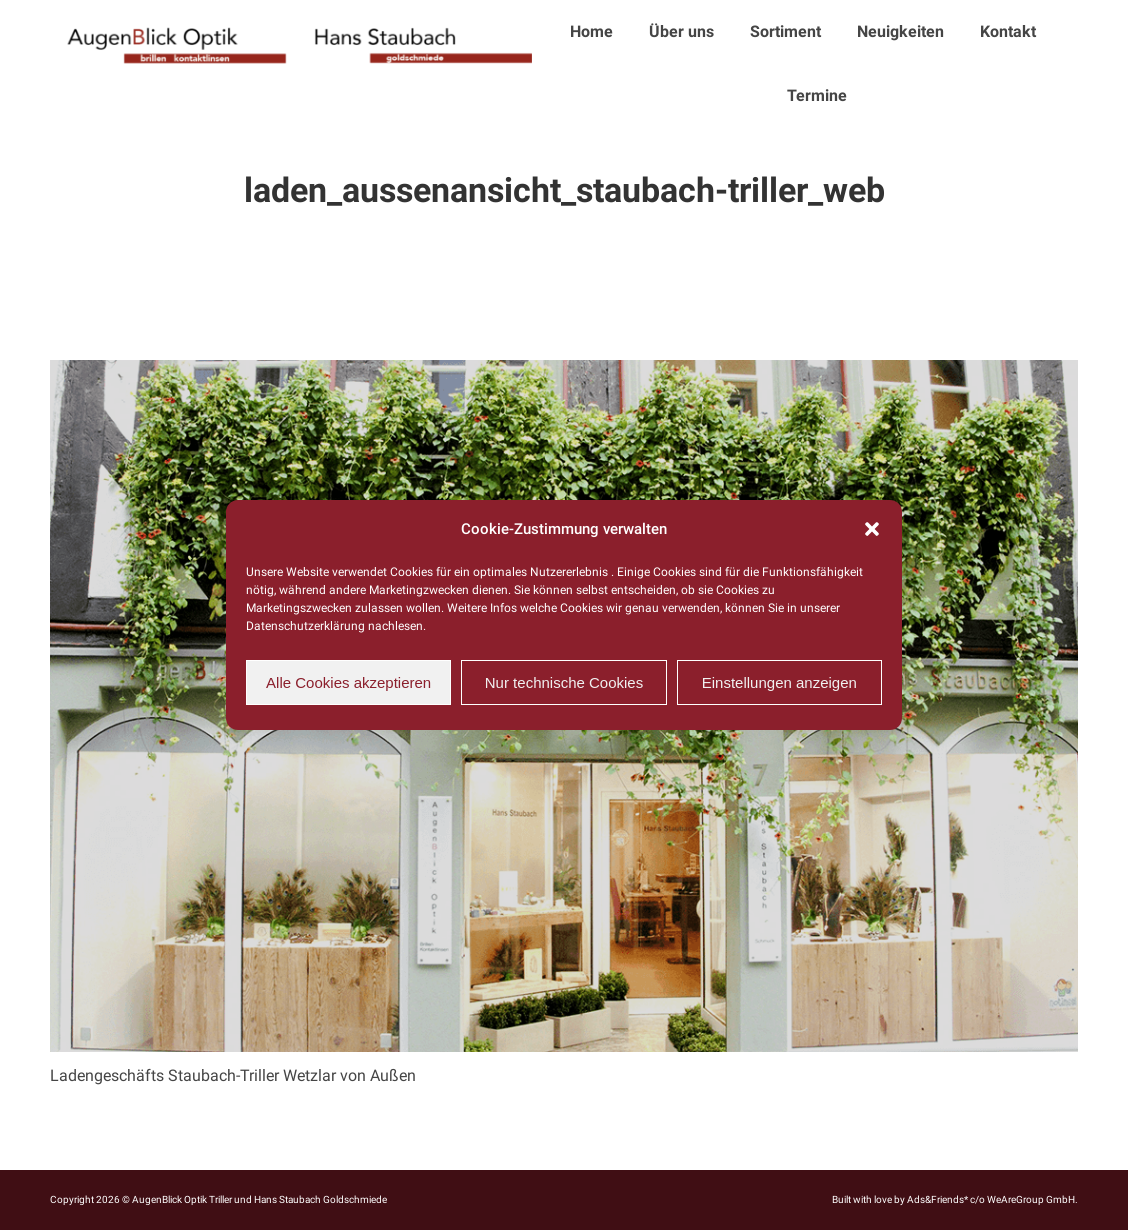  Describe the element at coordinates (564, 682) in the screenshot. I see `Nur technische Cookies` at that location.